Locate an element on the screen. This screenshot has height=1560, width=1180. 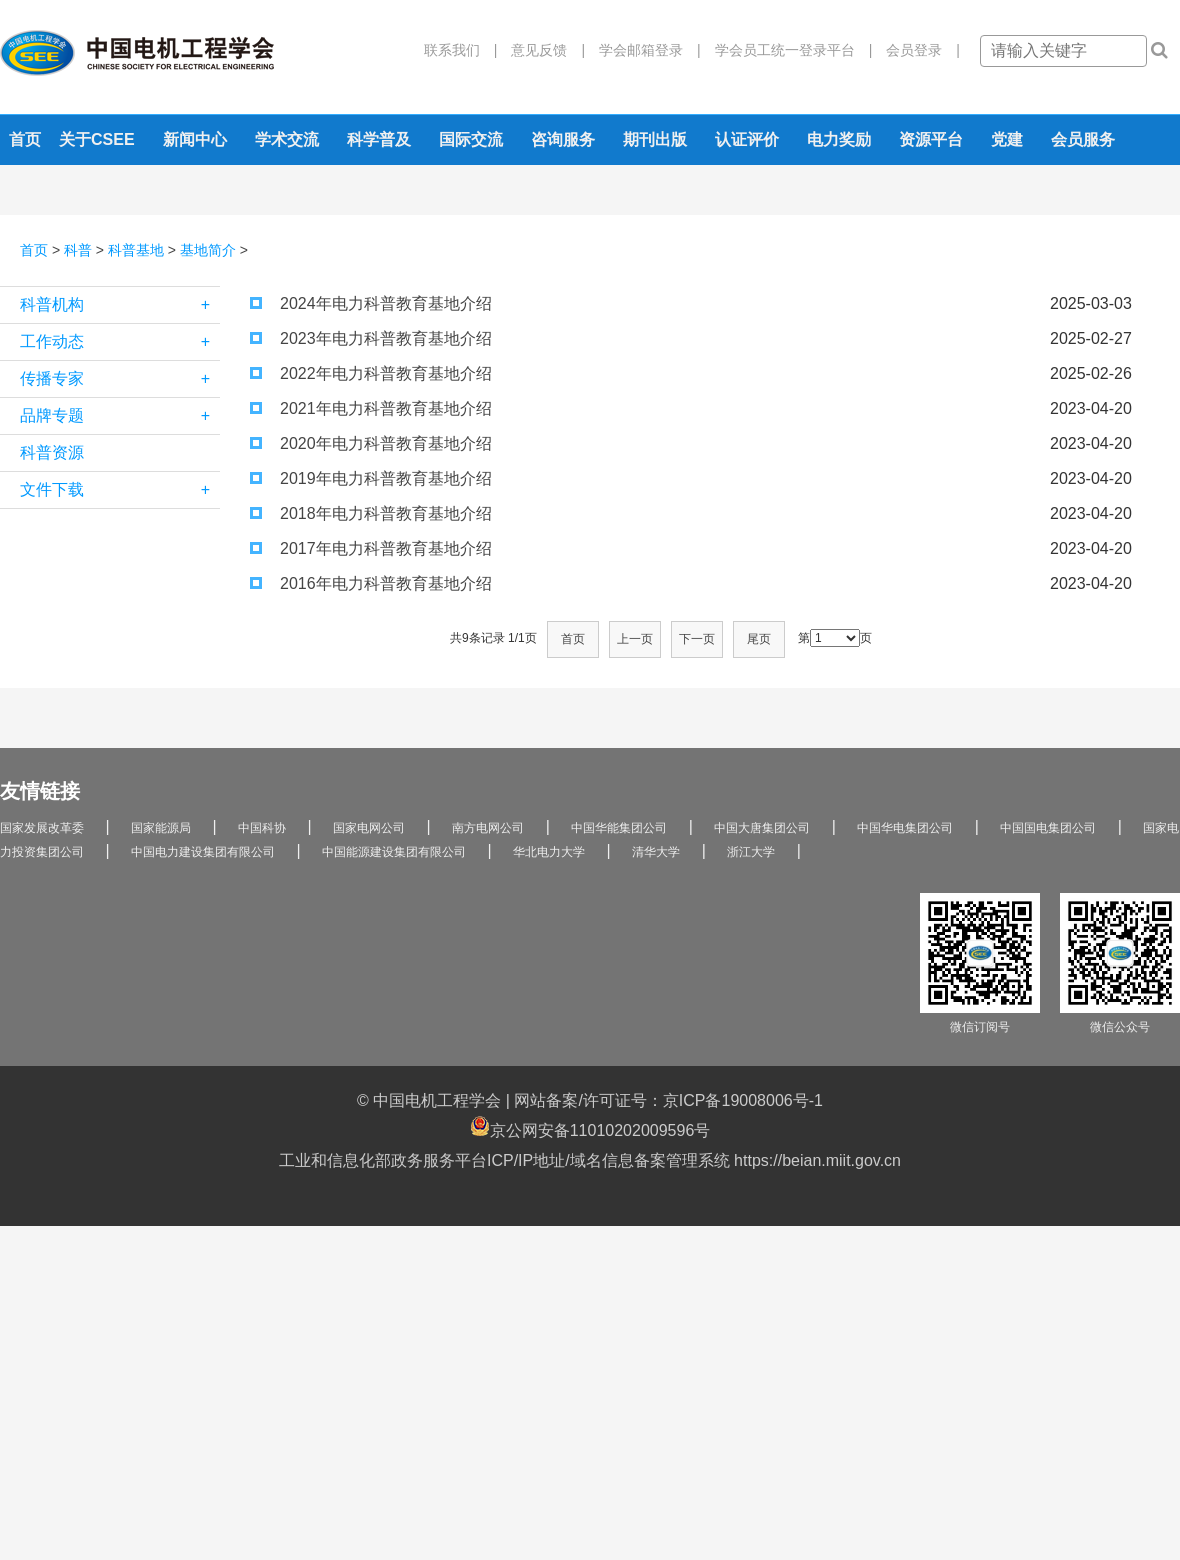
2019年电力科普教育基地介绍 is located at coordinates (371, 478).